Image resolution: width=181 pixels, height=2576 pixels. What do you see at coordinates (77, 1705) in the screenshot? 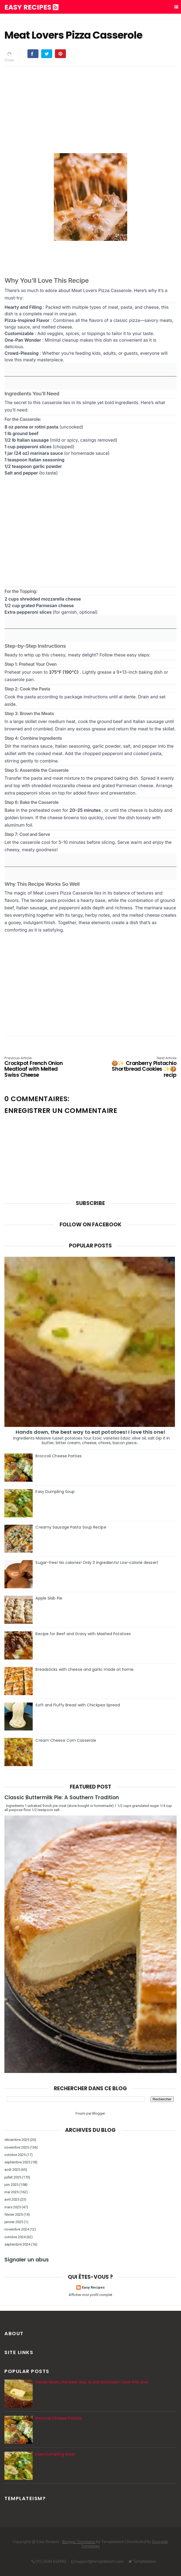
I see `Soft and Fluffy Bread with Chickpea Spread` at bounding box center [77, 1705].